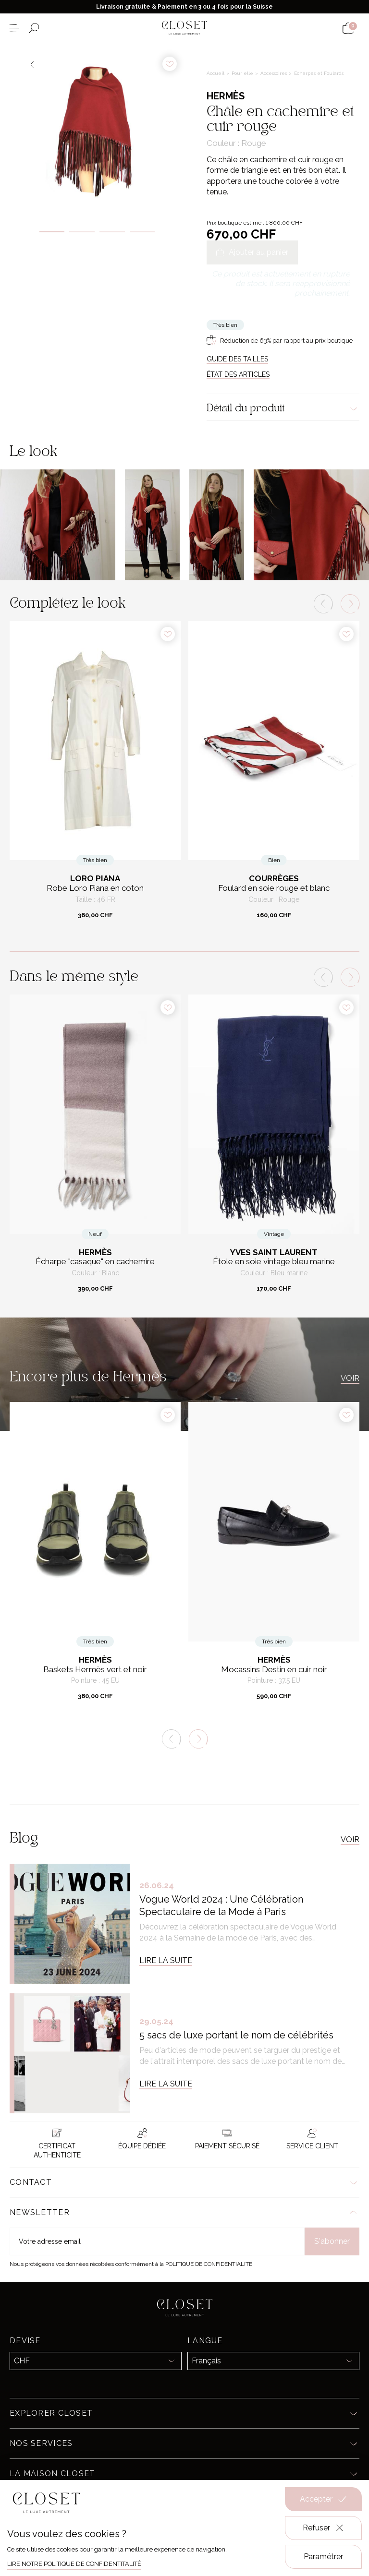 This screenshot has height=2576, width=369. What do you see at coordinates (112, 231) in the screenshot?
I see `3 [tab]` at bounding box center [112, 231].